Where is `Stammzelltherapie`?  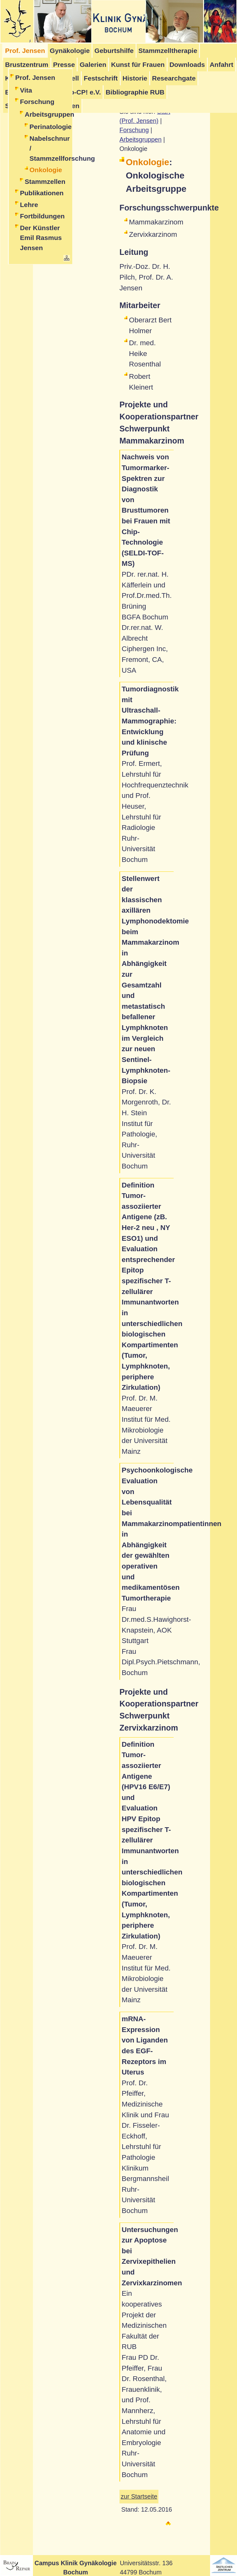 Stammzelltherapie is located at coordinates (167, 50).